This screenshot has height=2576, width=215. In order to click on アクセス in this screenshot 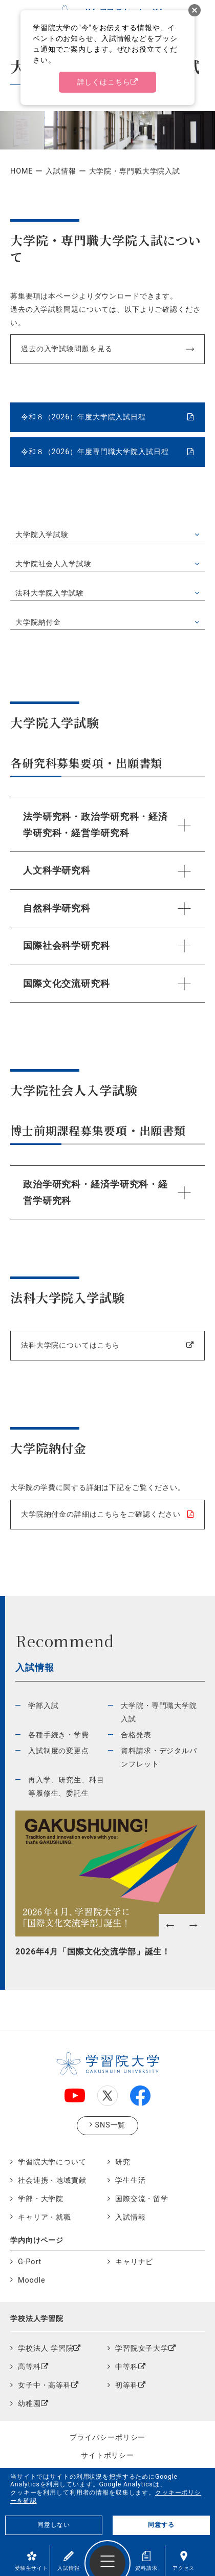, I will do `click(184, 2561)`.